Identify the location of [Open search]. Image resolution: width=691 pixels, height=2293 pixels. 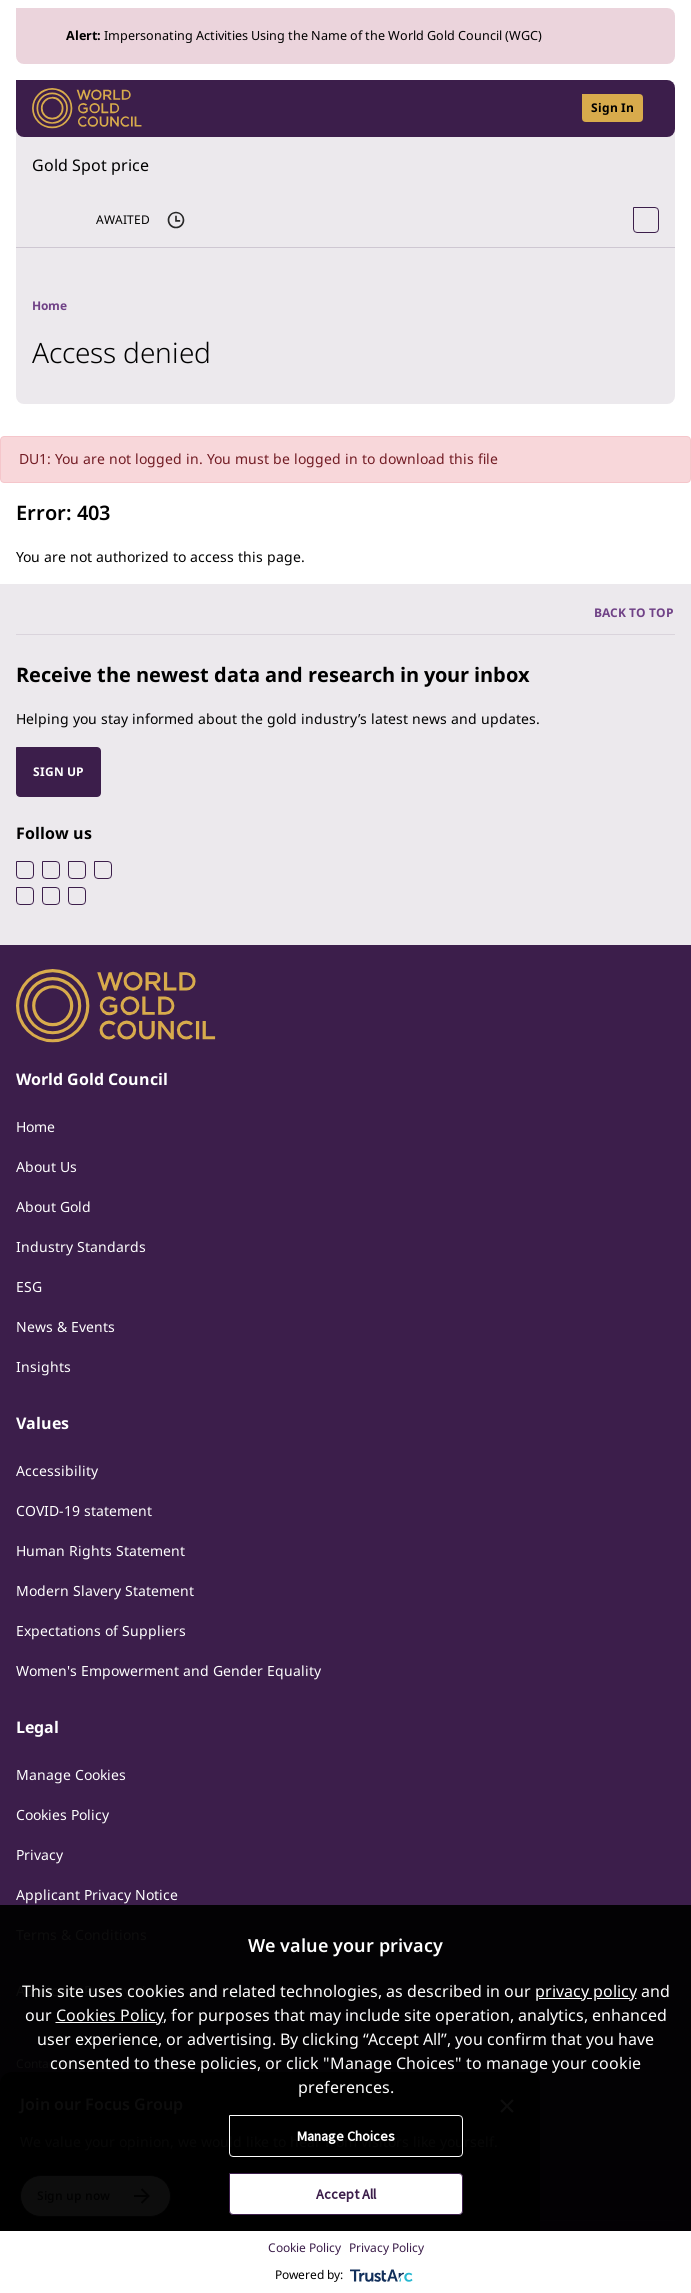
(554, 108).